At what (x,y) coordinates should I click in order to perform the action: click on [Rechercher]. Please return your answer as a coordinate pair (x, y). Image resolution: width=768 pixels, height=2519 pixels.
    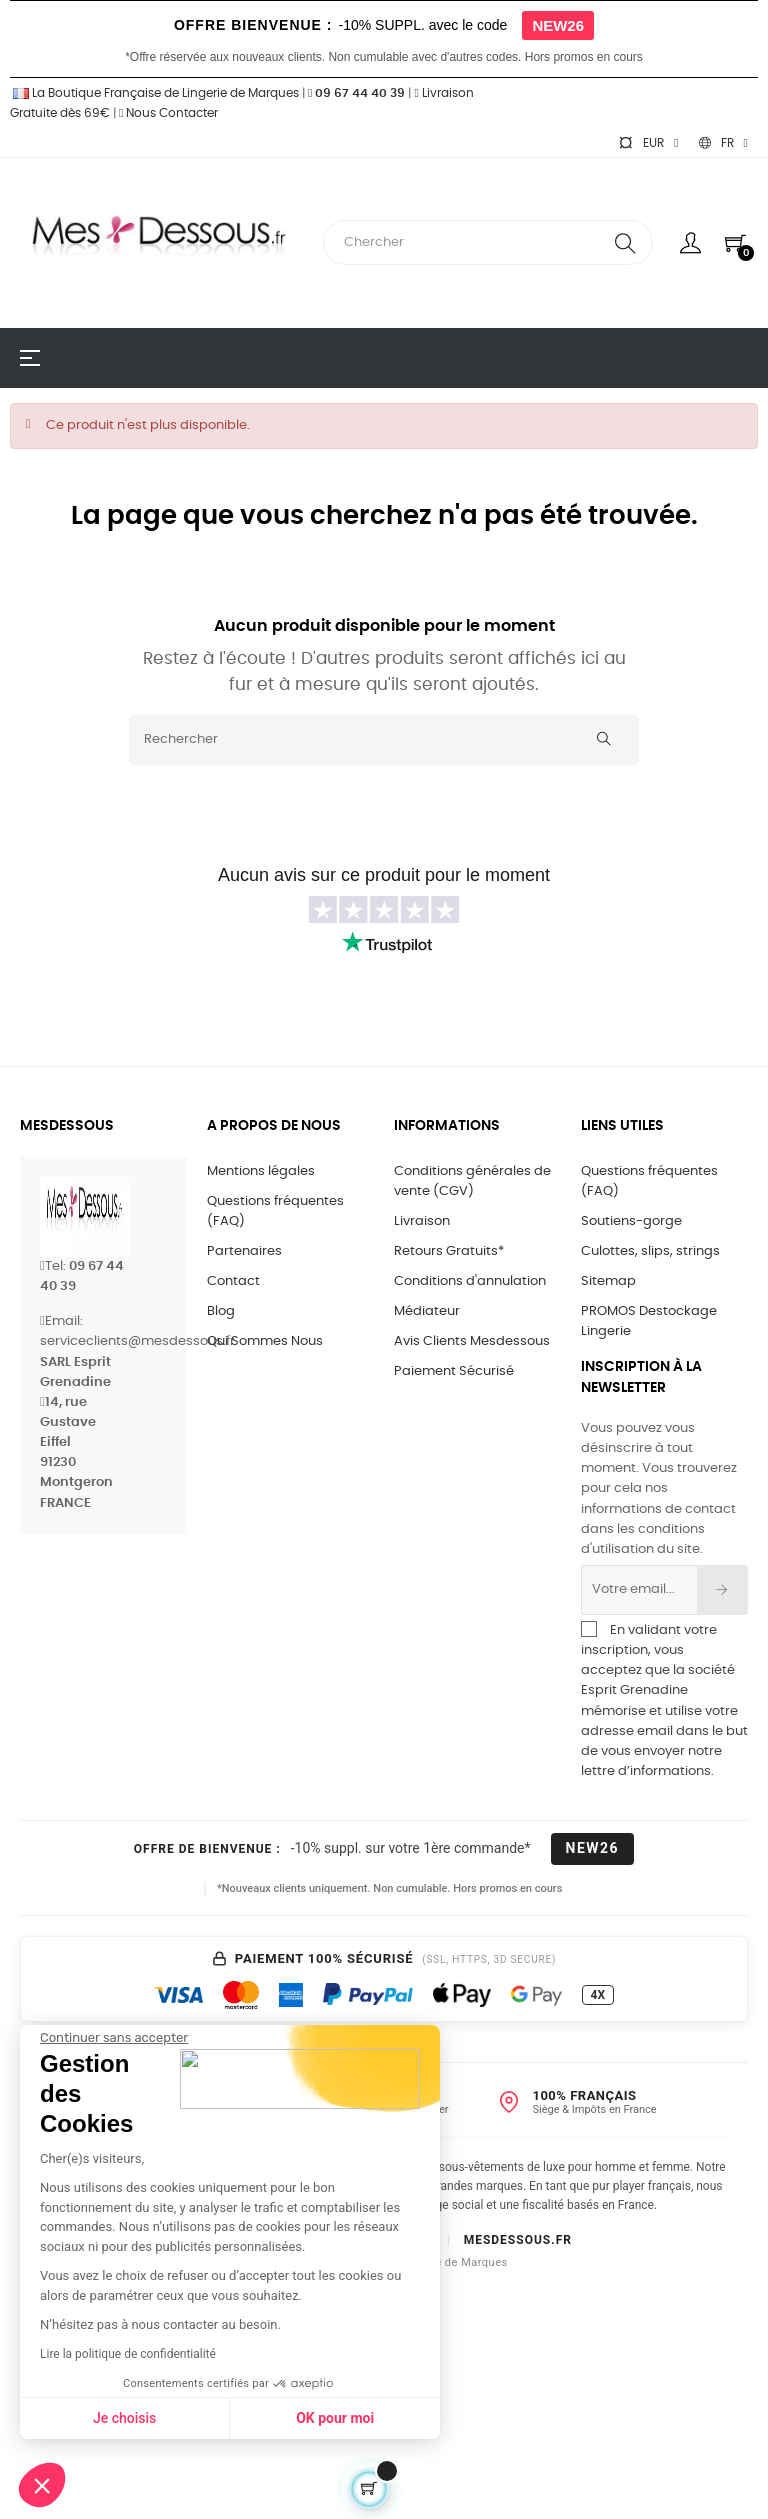
    Looking at the image, I should click on (384, 740).